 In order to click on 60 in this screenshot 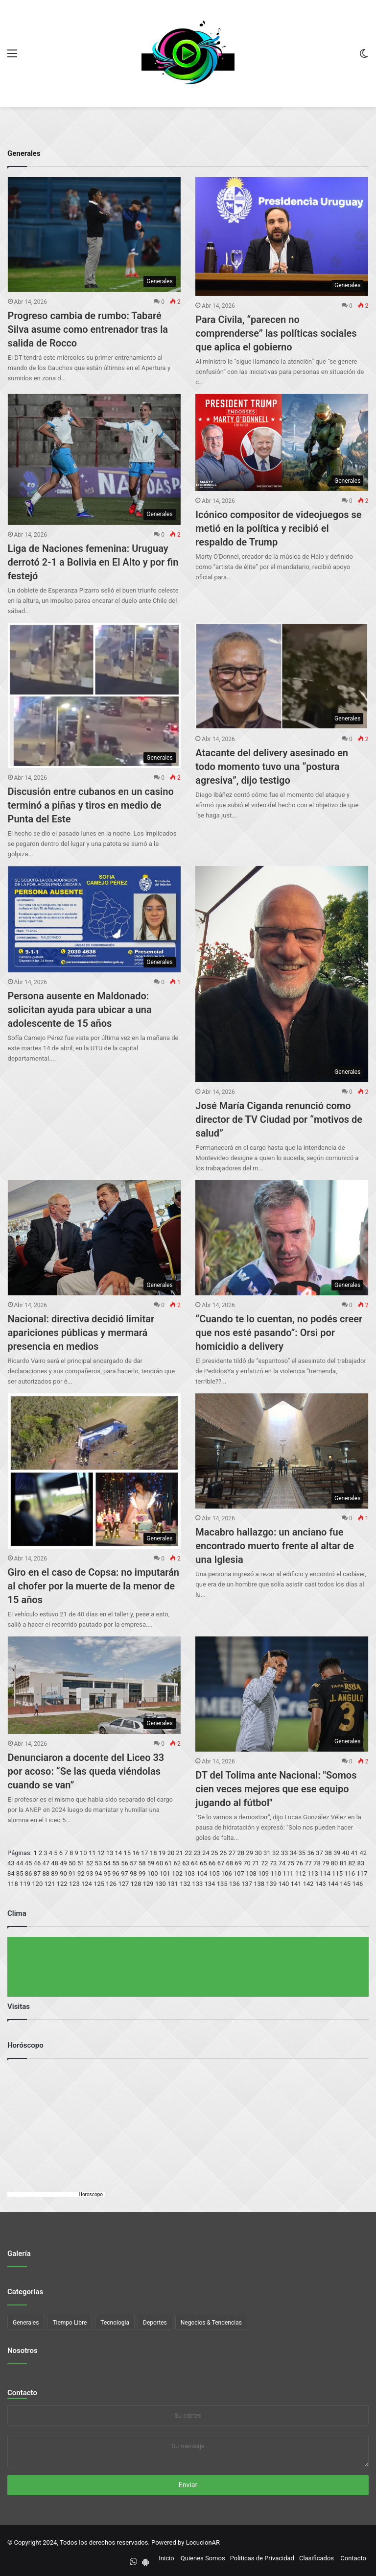, I will do `click(160, 1863)`.